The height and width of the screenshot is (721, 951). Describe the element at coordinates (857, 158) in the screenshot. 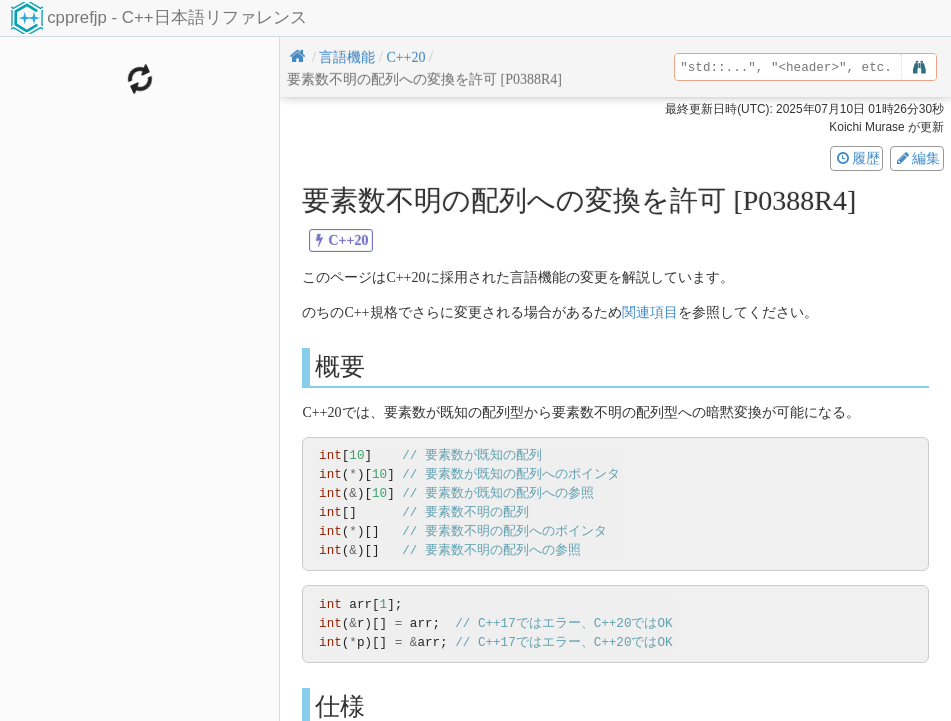

I see `履歴` at that location.